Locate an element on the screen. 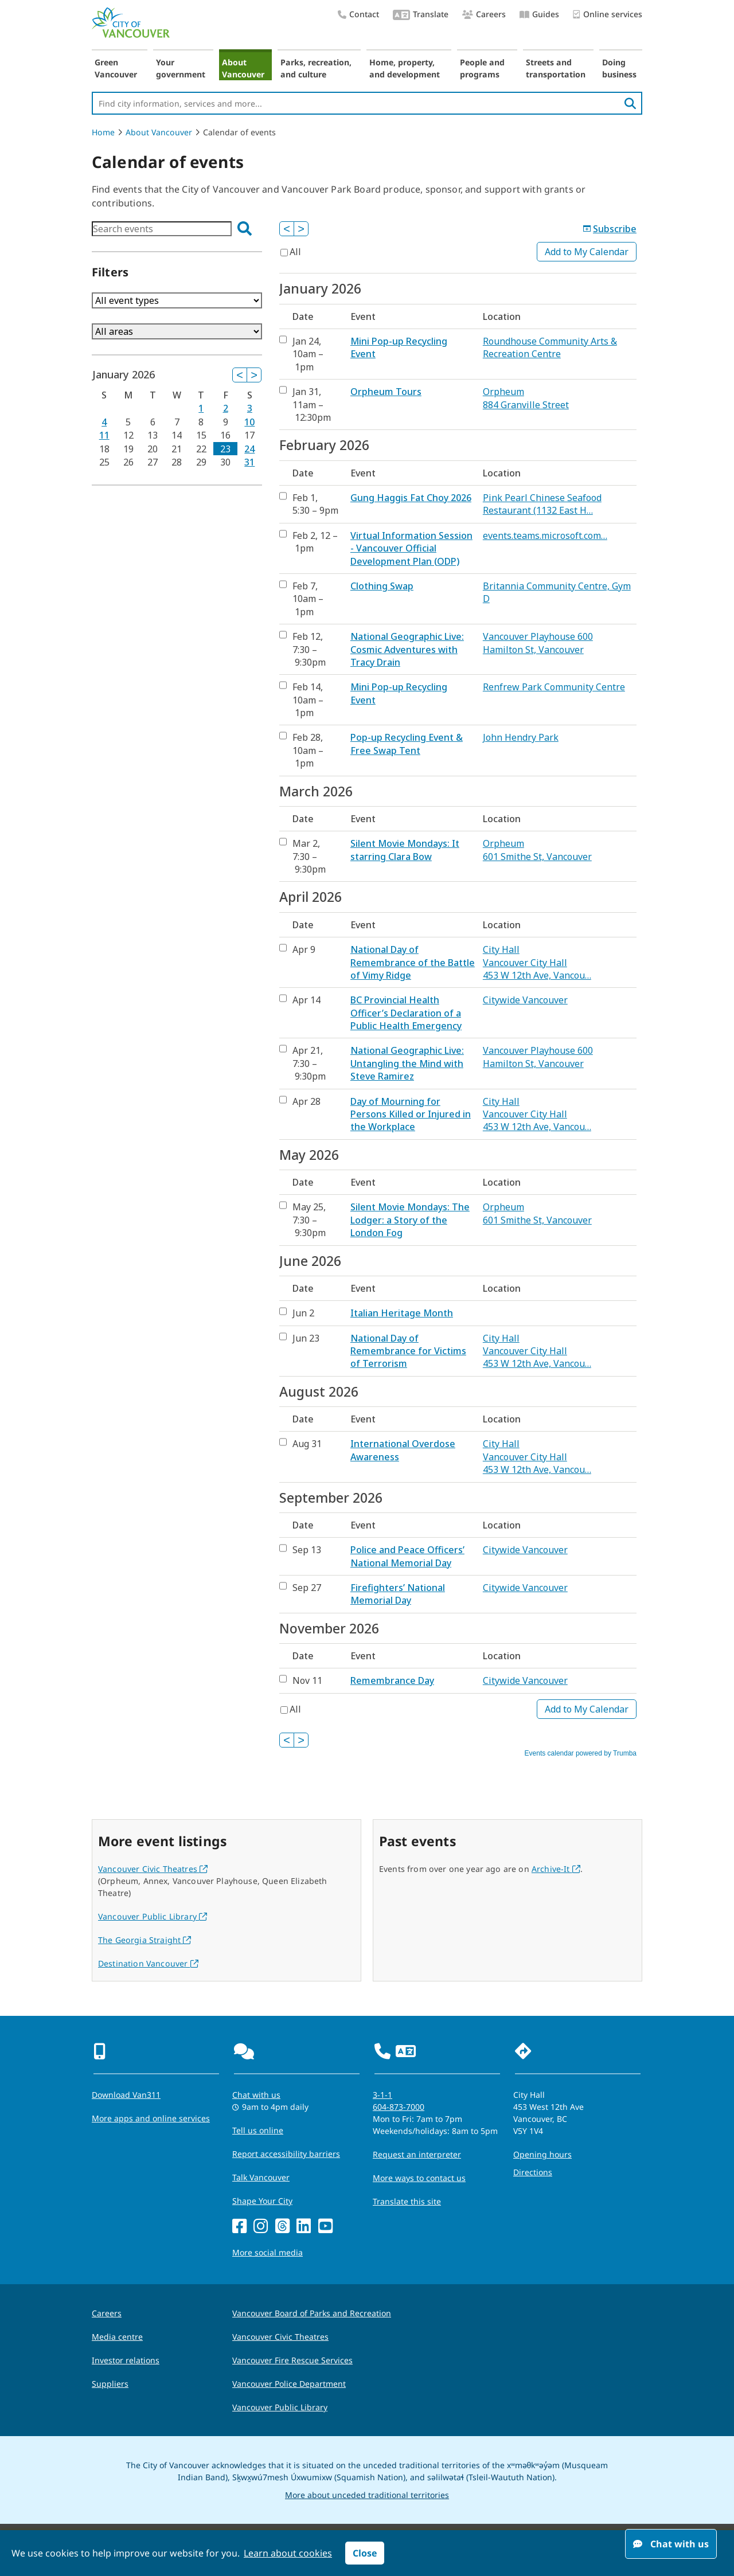 The image size is (734, 2576). Talk Vancouver is located at coordinates (261, 2177).